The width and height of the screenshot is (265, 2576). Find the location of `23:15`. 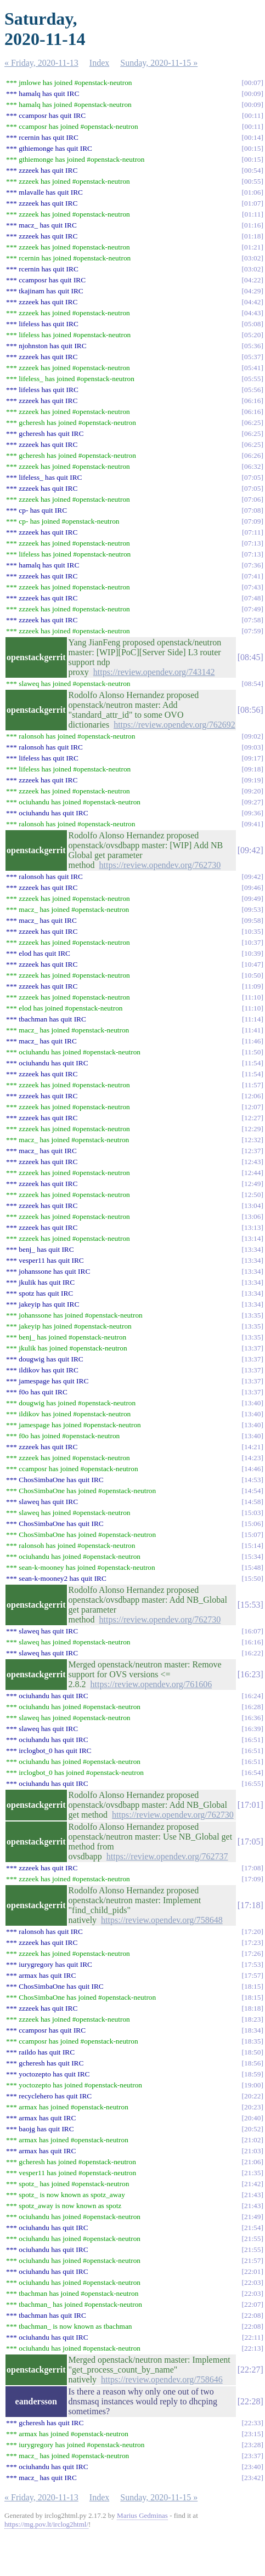

23:15 is located at coordinates (252, 2434).